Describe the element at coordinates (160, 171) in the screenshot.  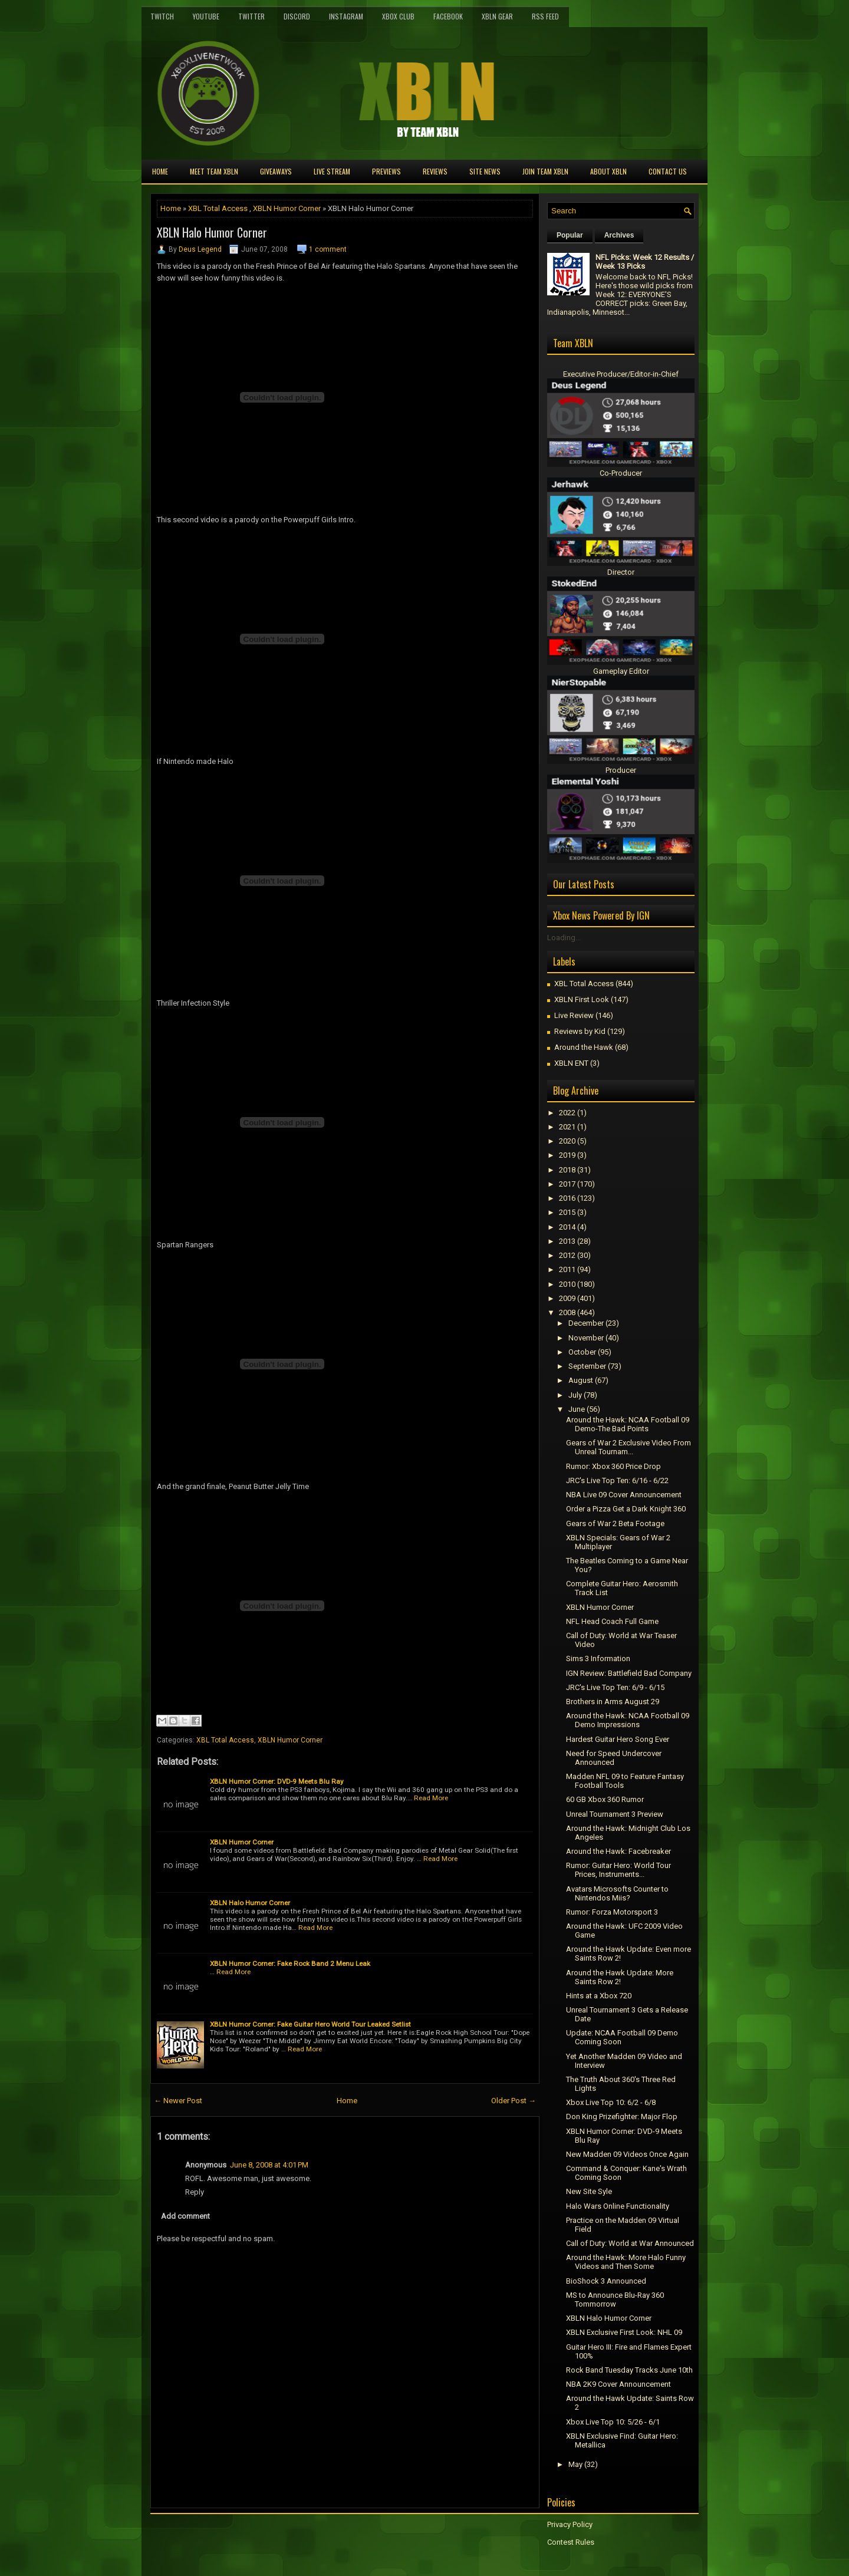
I see `Home` at that location.